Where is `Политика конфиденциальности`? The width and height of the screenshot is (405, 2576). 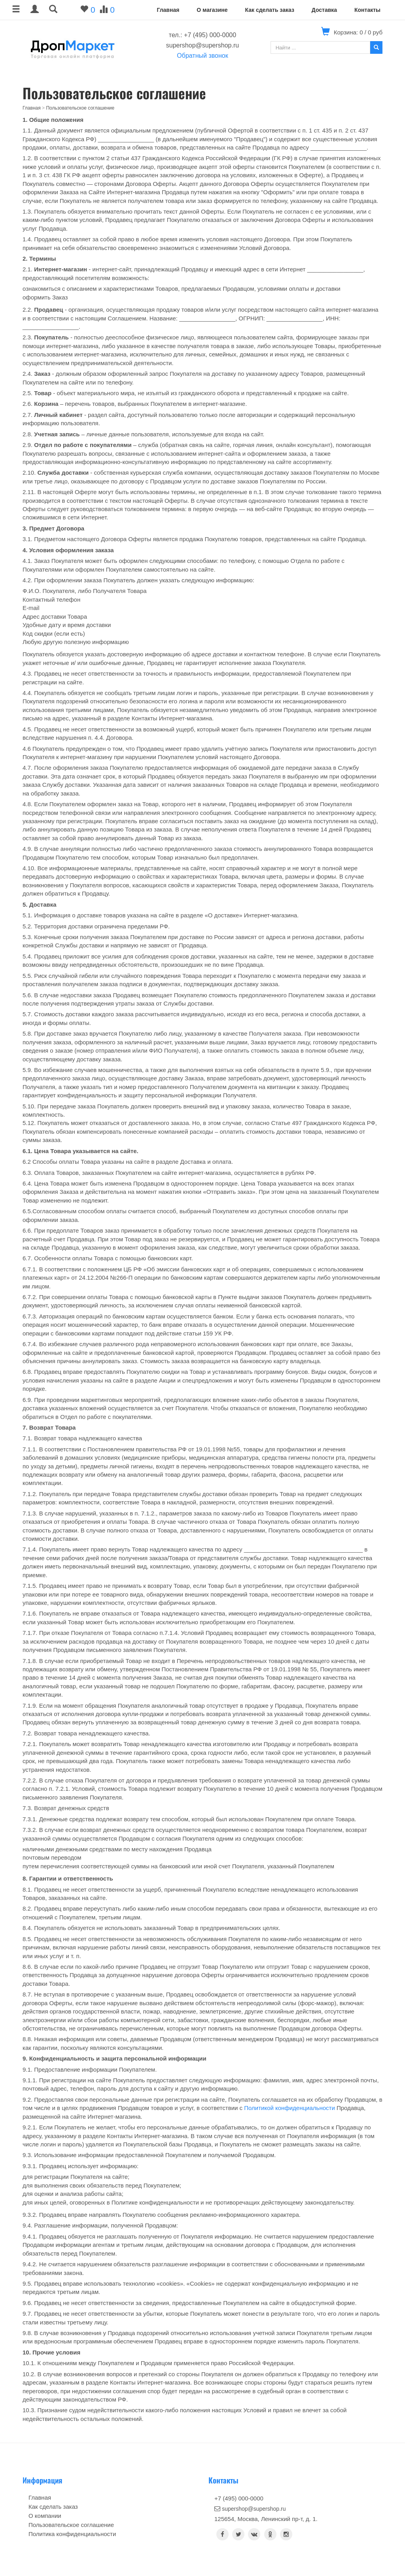 Политика конфиденциальности is located at coordinates (72, 2534).